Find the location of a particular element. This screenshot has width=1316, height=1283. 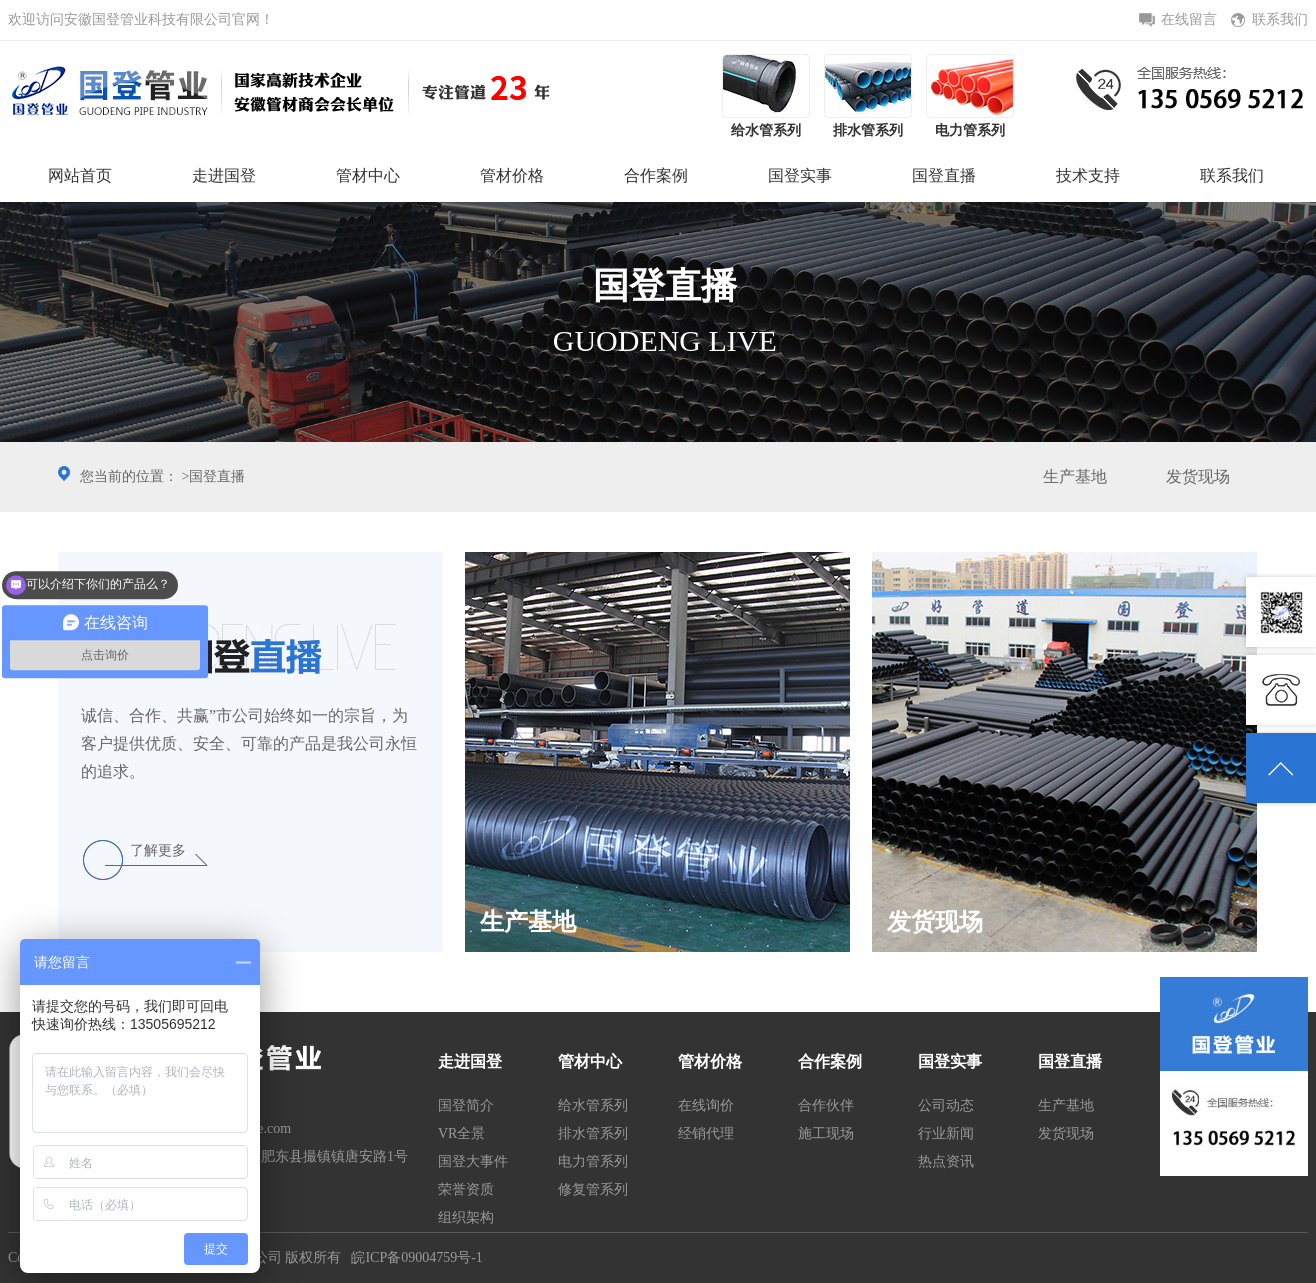

技术支持 is located at coordinates (1088, 175).